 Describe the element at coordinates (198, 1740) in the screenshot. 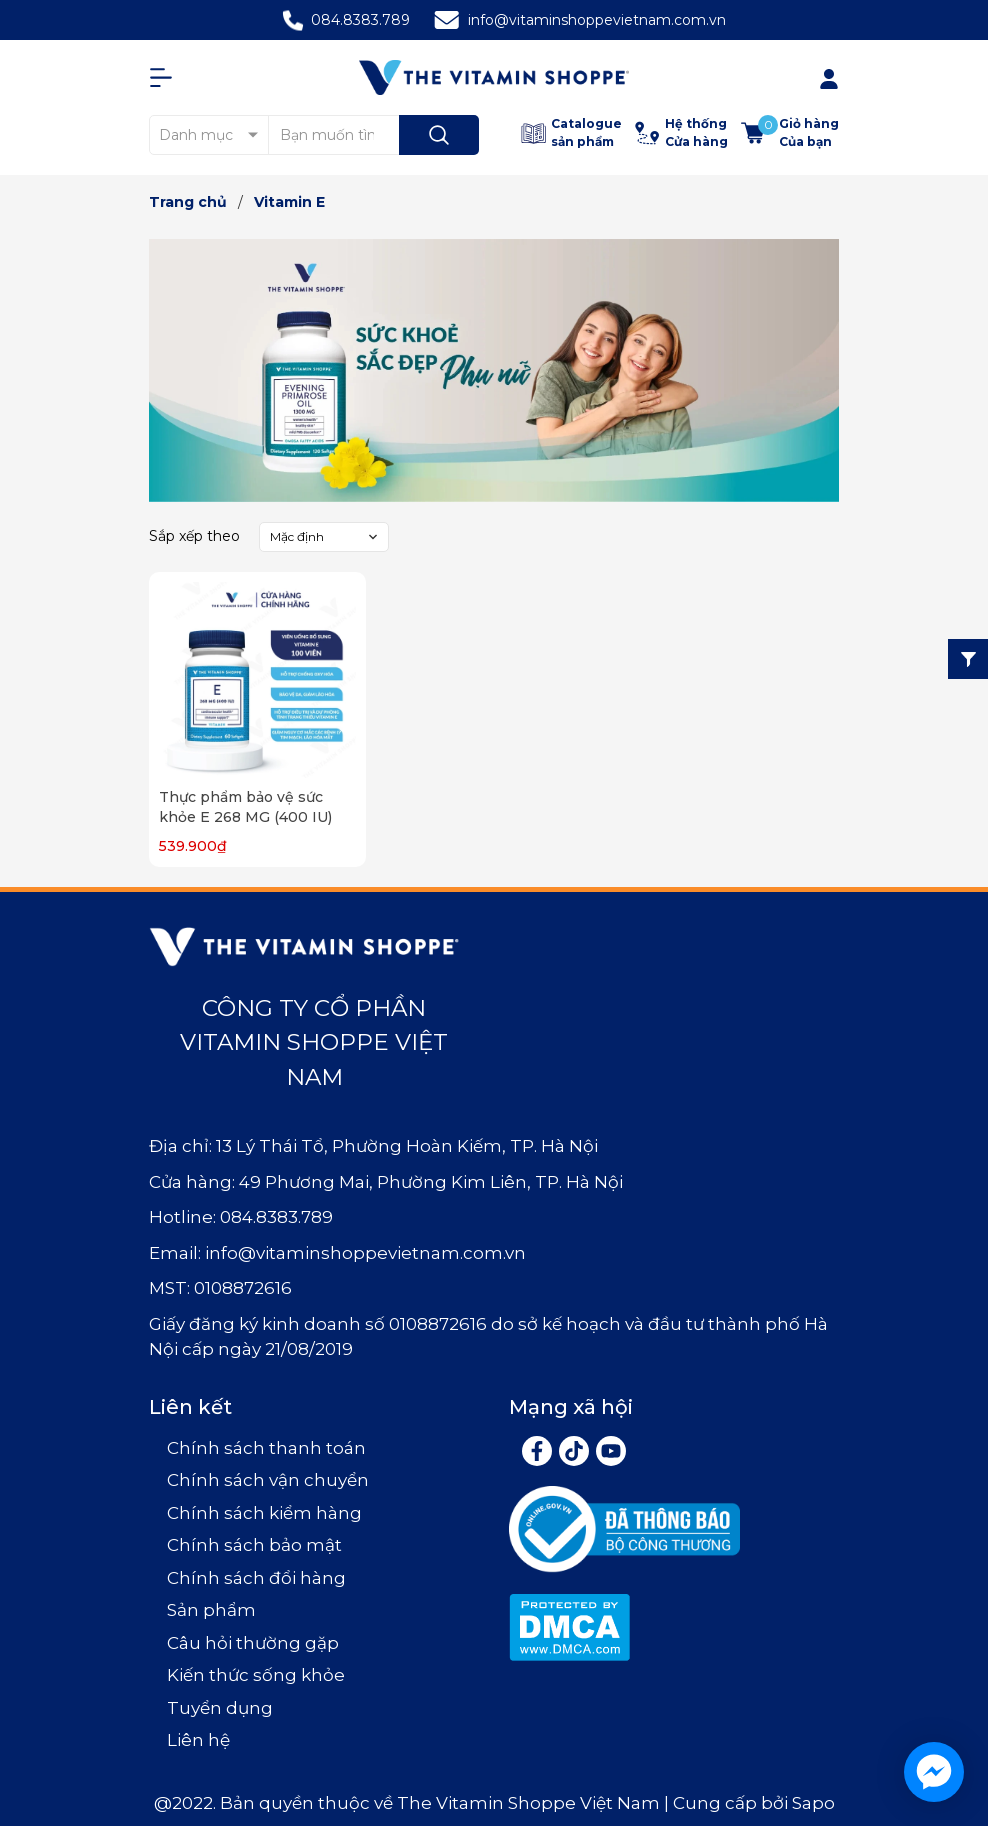

I see `Liên hệ` at that location.